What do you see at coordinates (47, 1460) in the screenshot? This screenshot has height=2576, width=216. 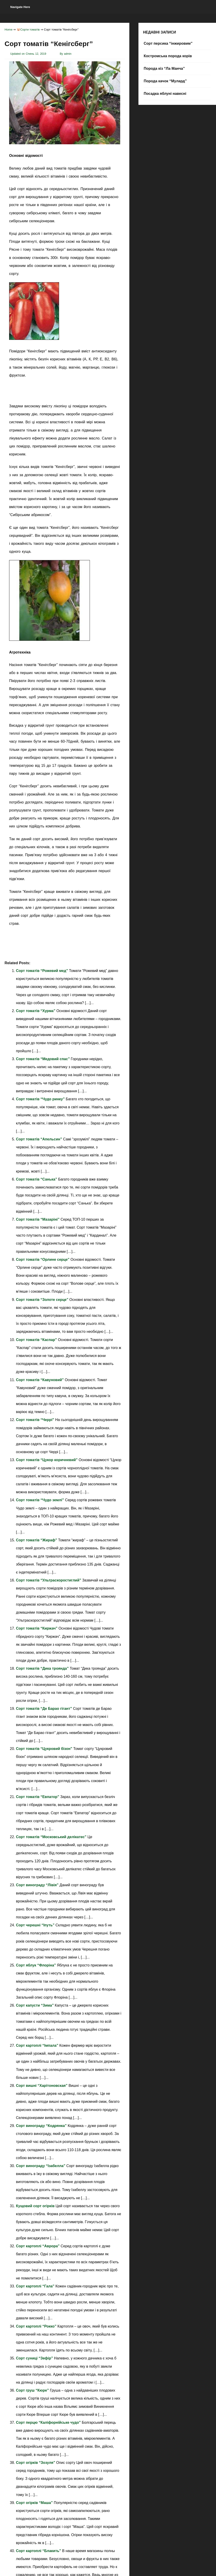 I see `Сорт томатів “Цукор коричневий”` at bounding box center [47, 1460].